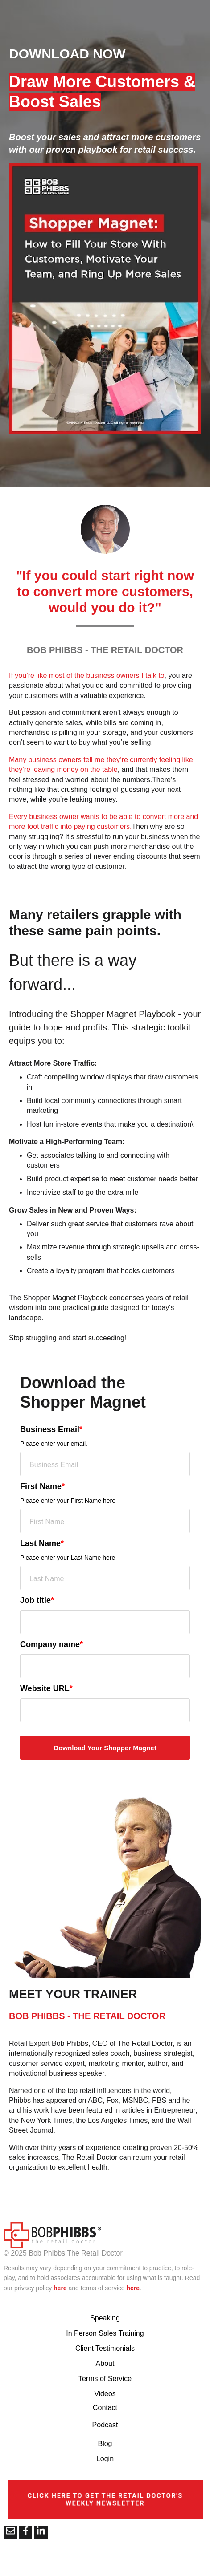 The width and height of the screenshot is (210, 2576). I want to click on Client Testimonials, so click(105, 2348).